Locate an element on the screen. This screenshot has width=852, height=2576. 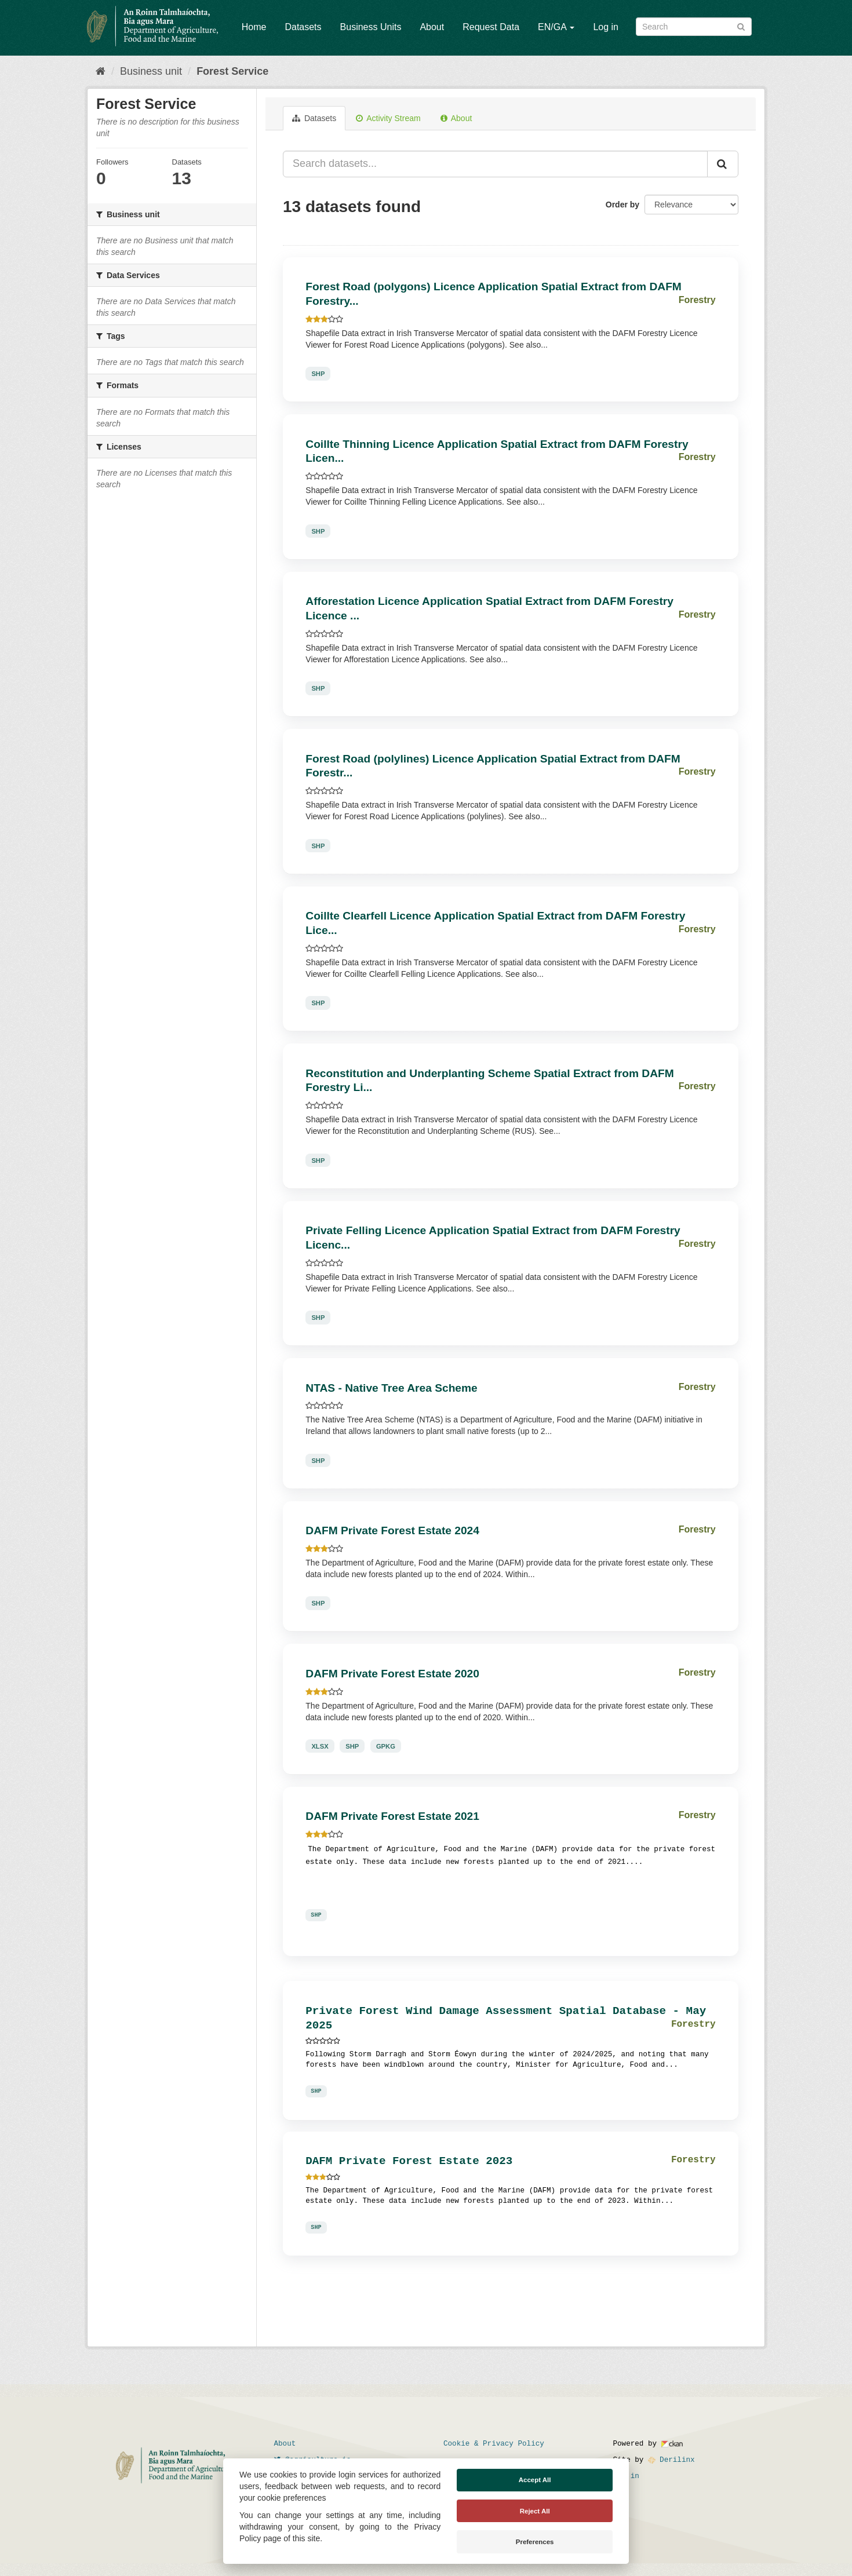
DAFM Private Forest Estate 2023 is located at coordinates (408, 2161).